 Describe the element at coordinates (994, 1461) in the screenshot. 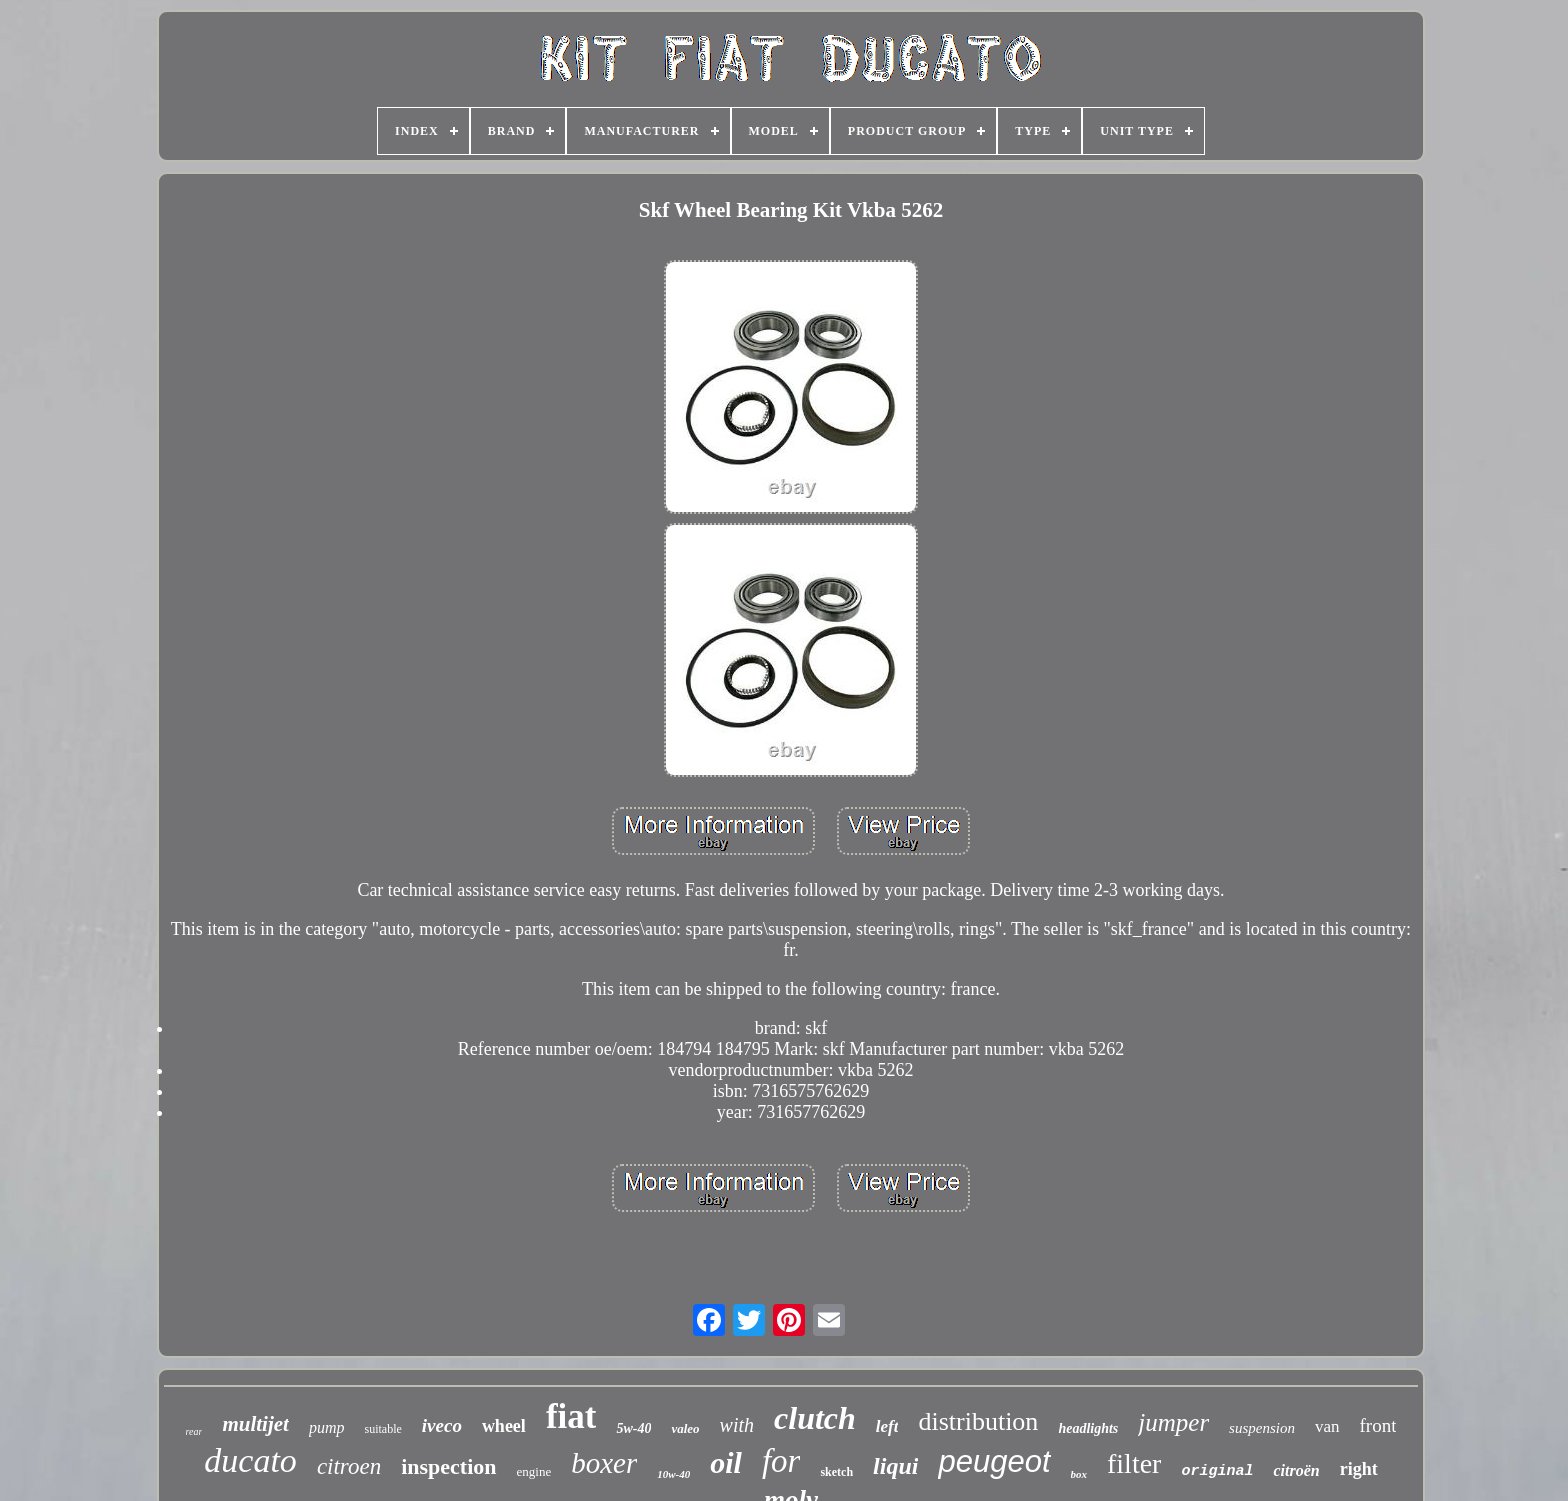

I see `peugeot` at that location.